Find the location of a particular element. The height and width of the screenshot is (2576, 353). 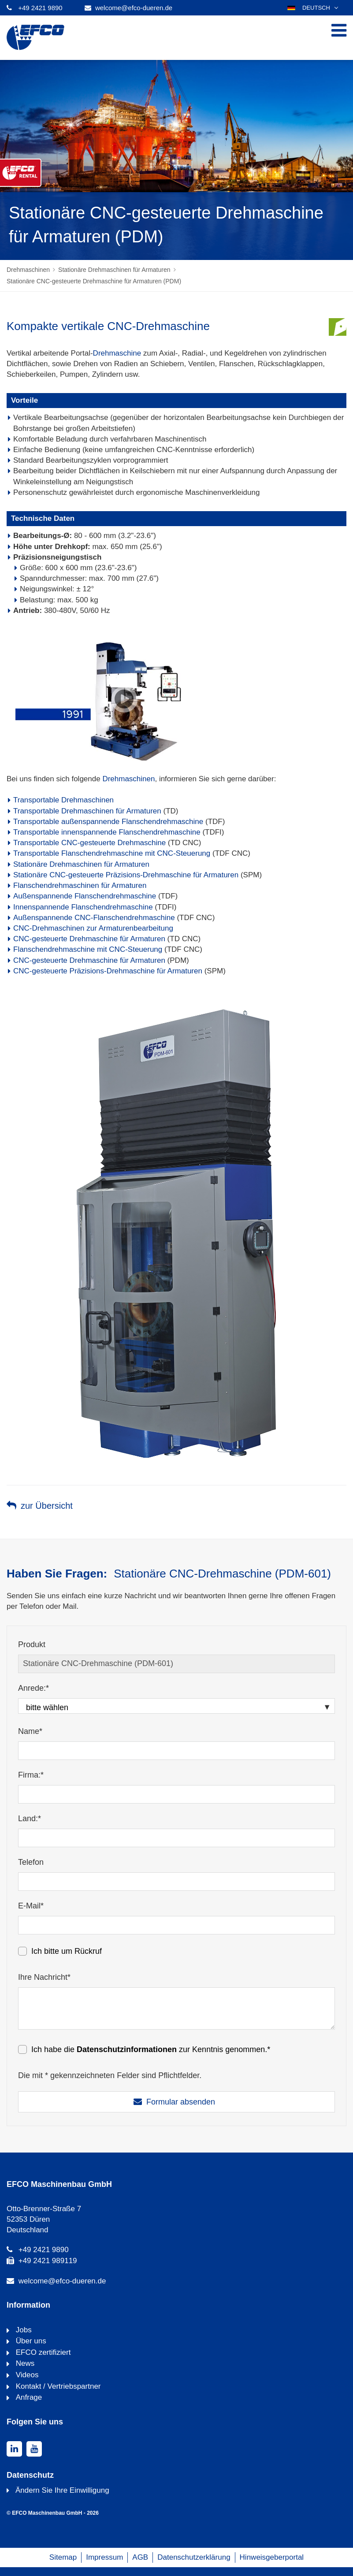

AGB is located at coordinates (140, 2557).